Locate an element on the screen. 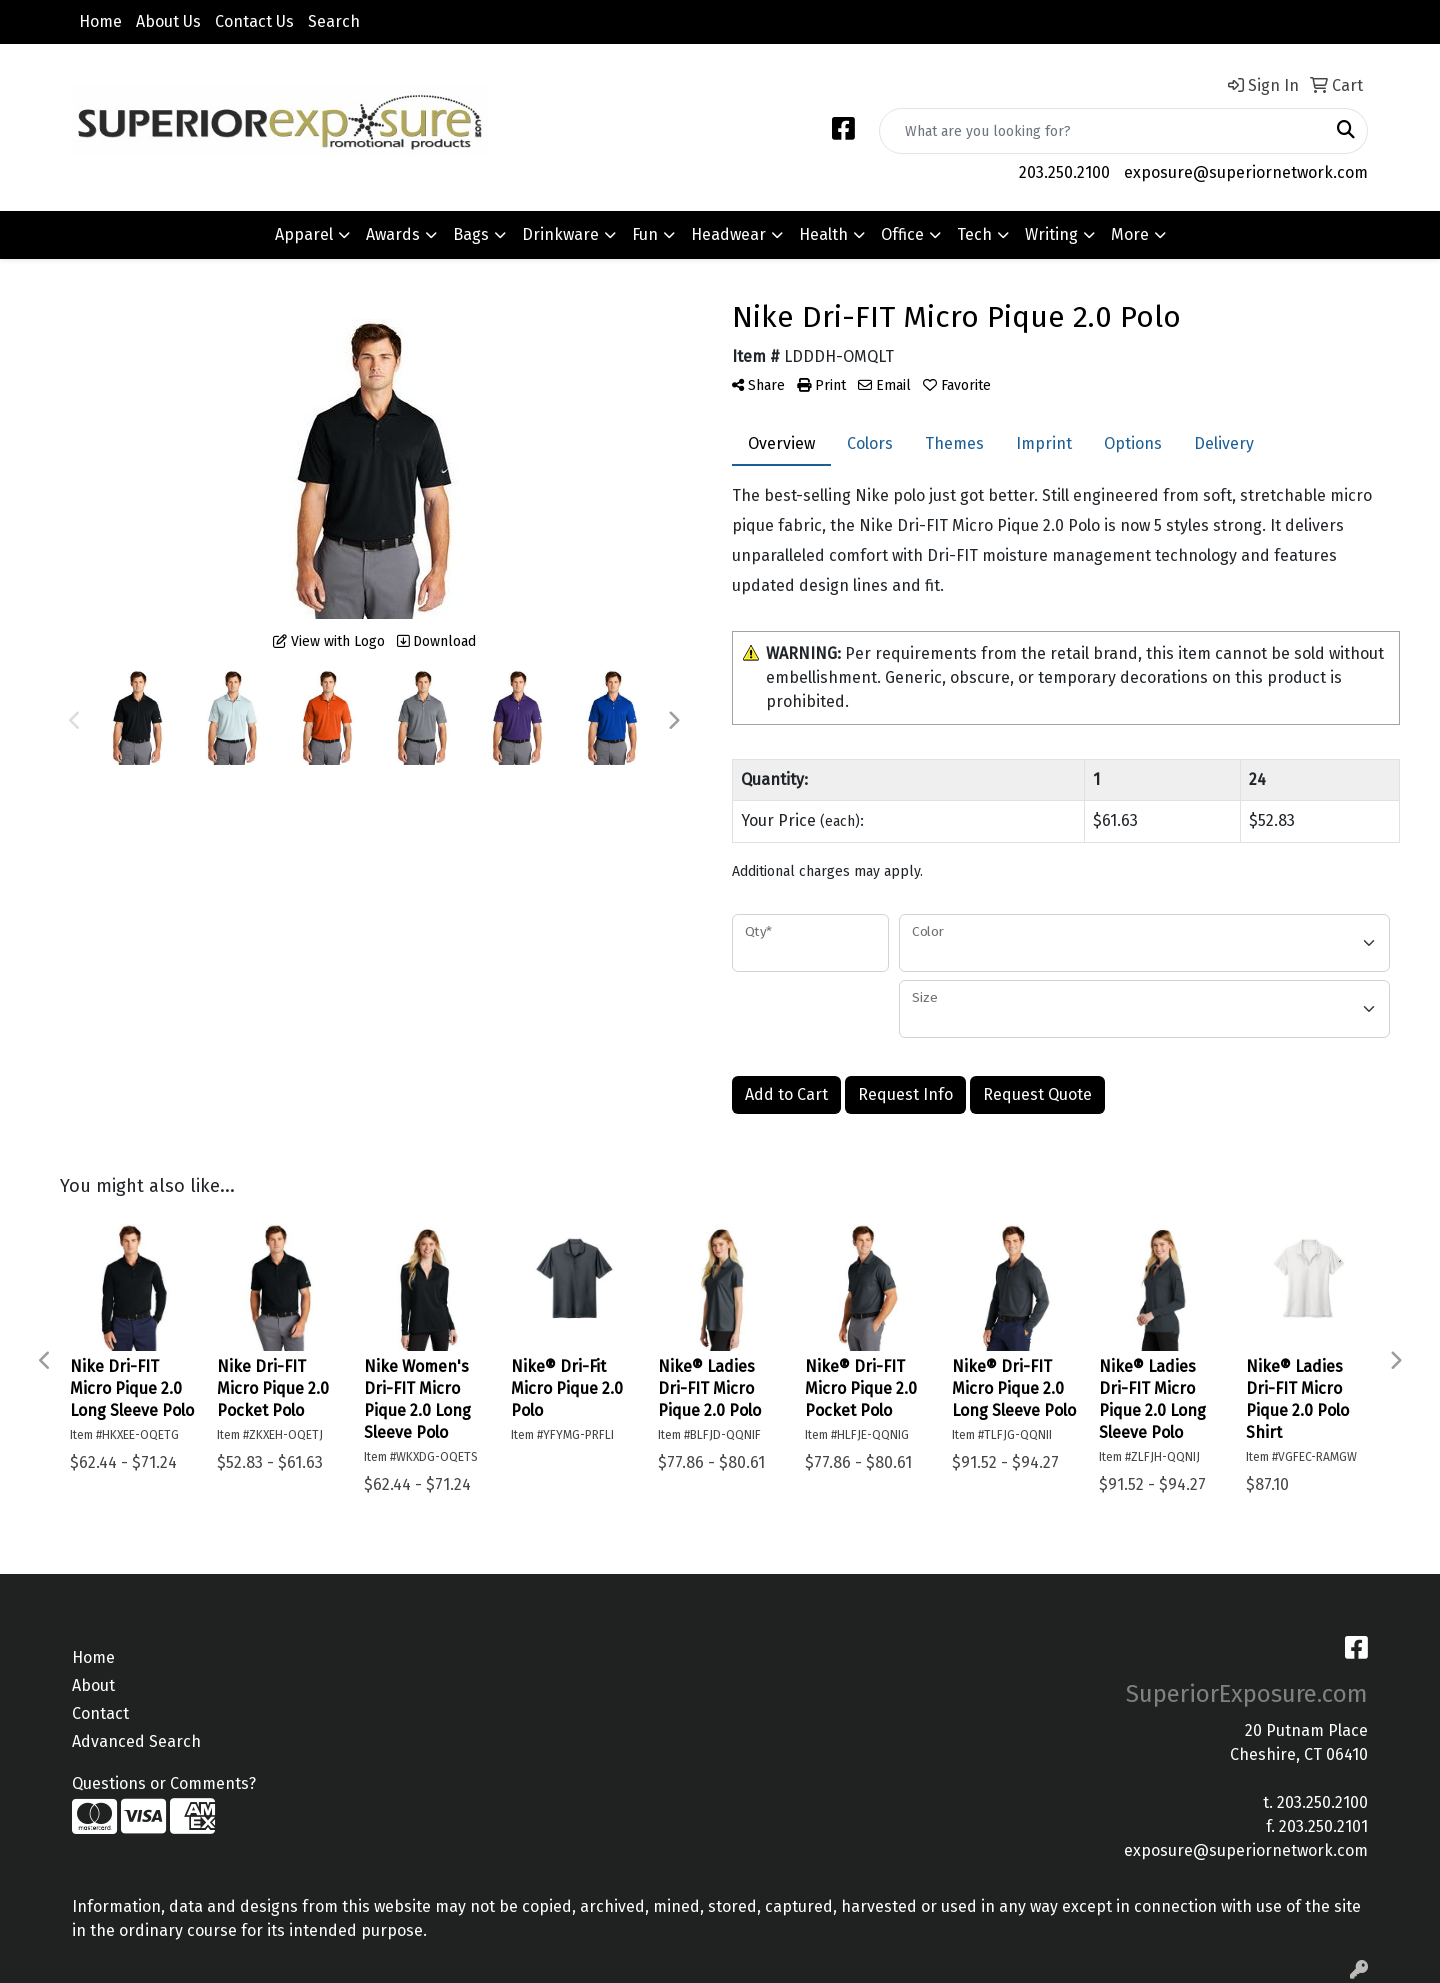  Writing [button] is located at coordinates (1051, 234).